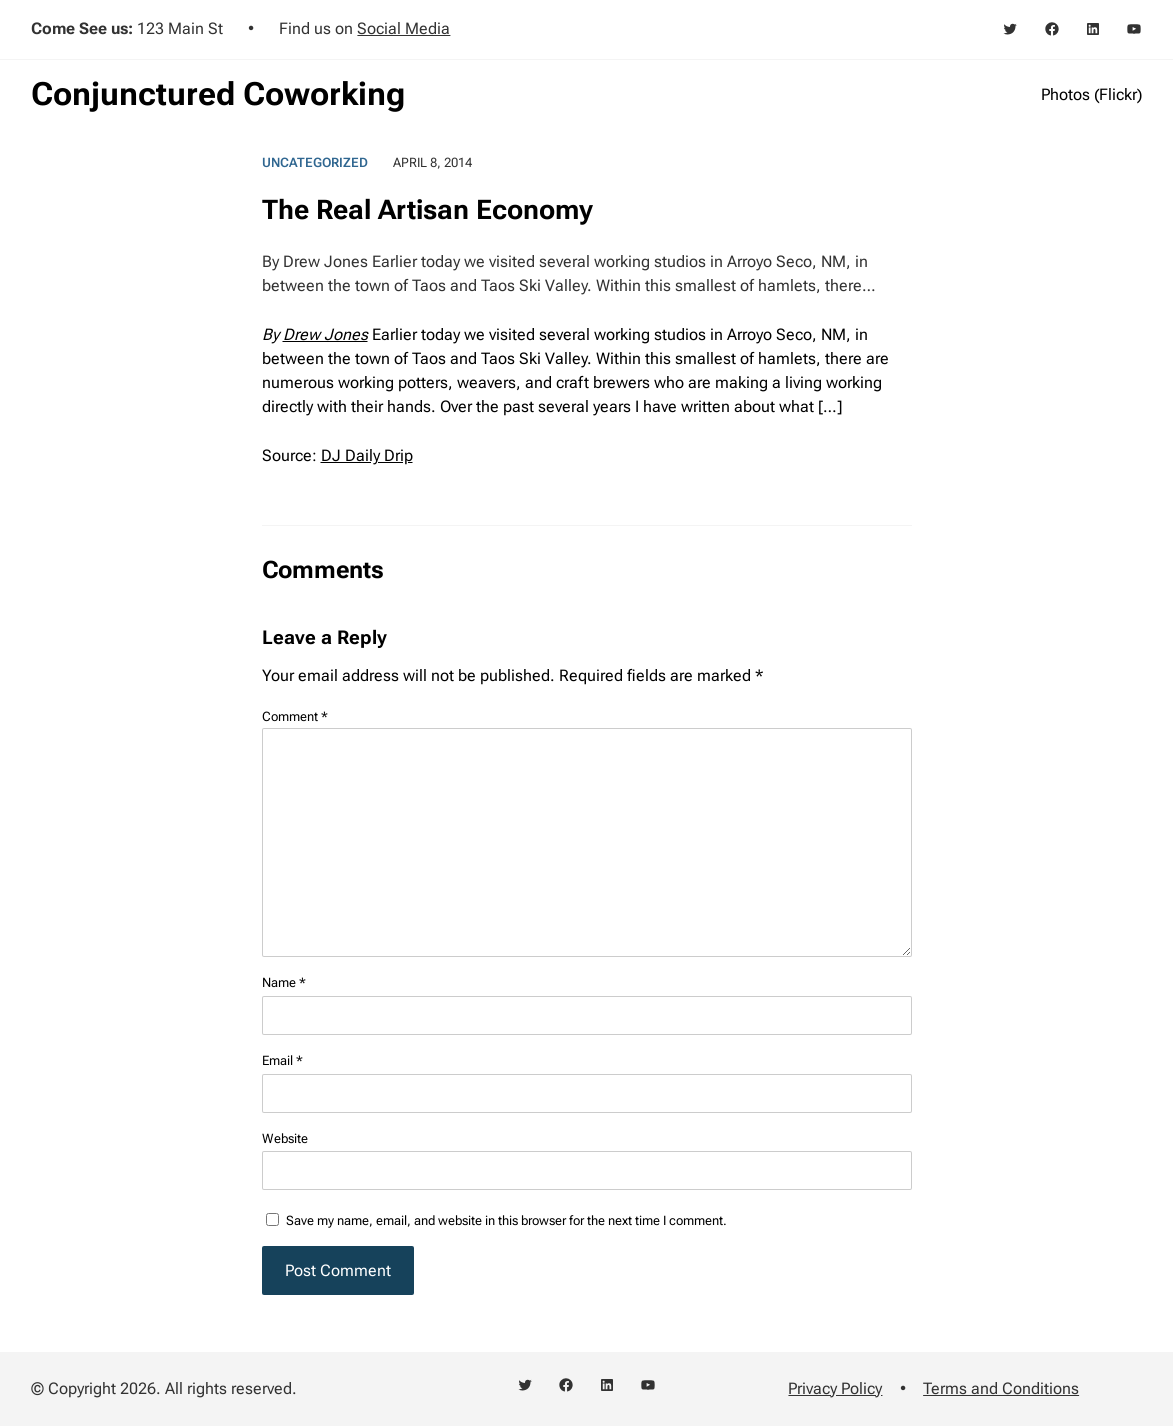 The width and height of the screenshot is (1173, 1426). What do you see at coordinates (506, 1220) in the screenshot?
I see `Save my name, email, and website in this browser for the next time I comment.` at bounding box center [506, 1220].